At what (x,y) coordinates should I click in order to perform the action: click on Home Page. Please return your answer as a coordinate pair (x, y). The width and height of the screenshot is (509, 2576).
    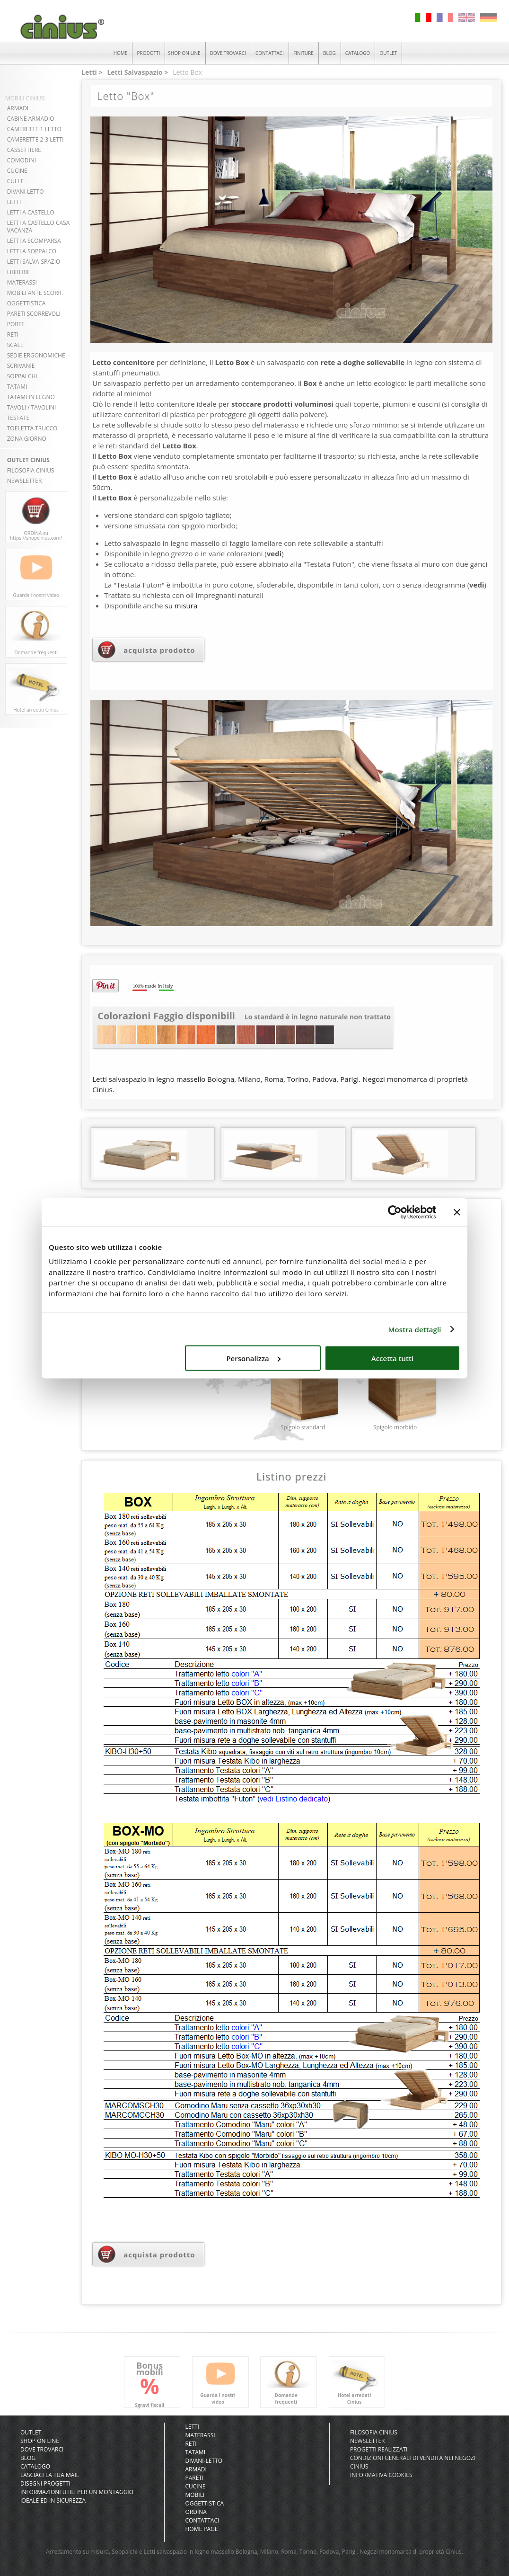
    Looking at the image, I should click on (201, 2529).